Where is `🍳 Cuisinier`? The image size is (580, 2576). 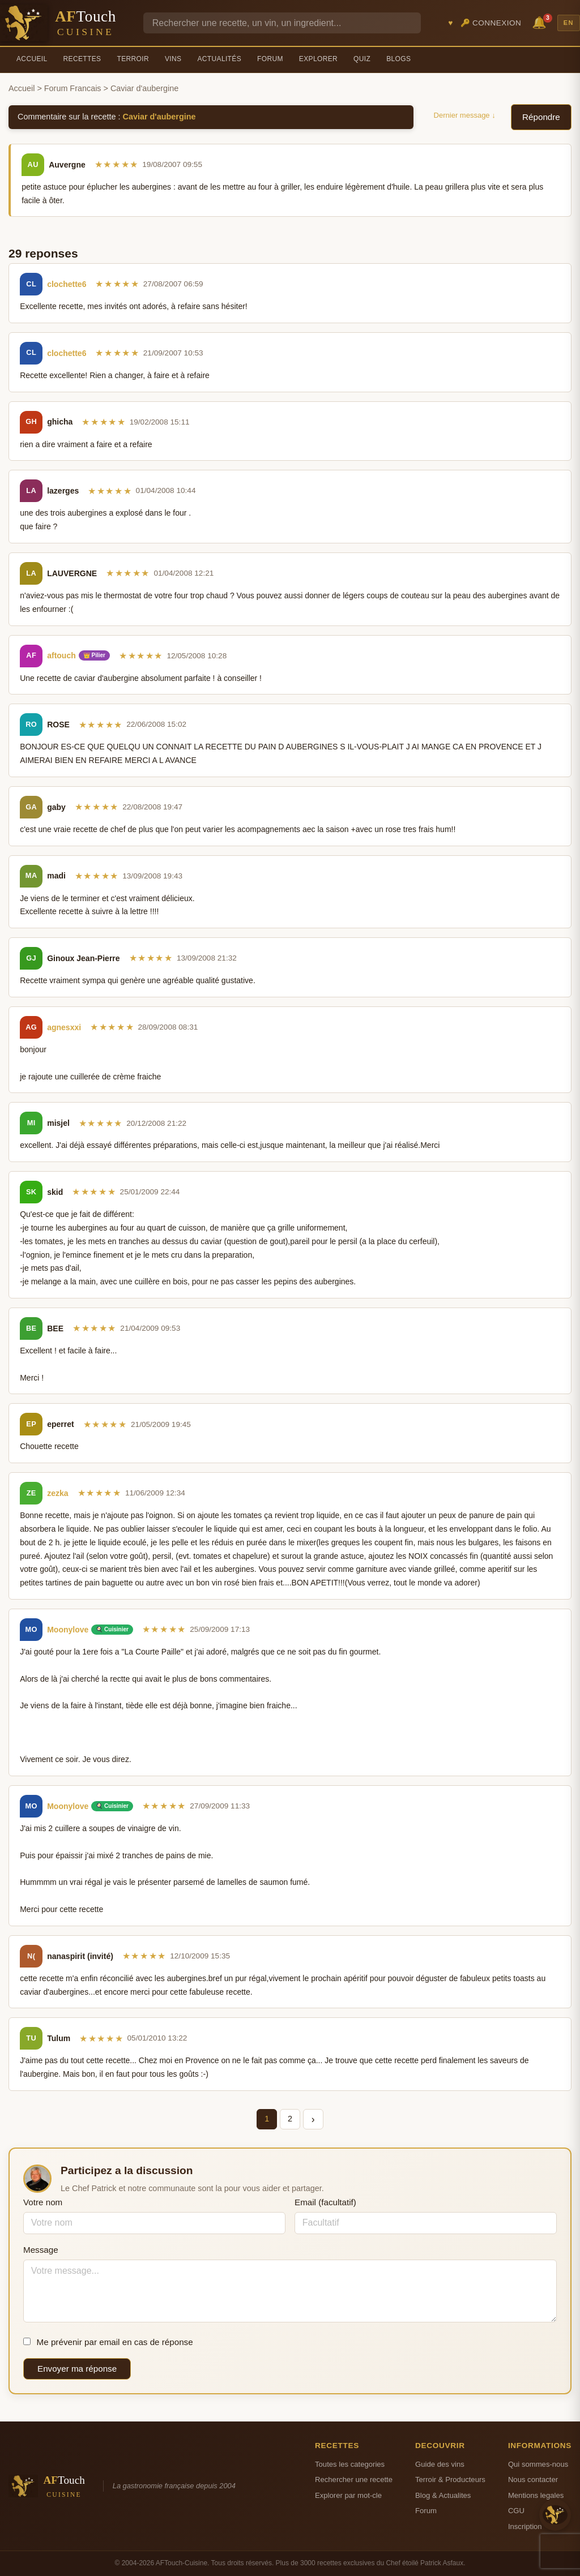
🍳 Cuisinier is located at coordinates (112, 1629).